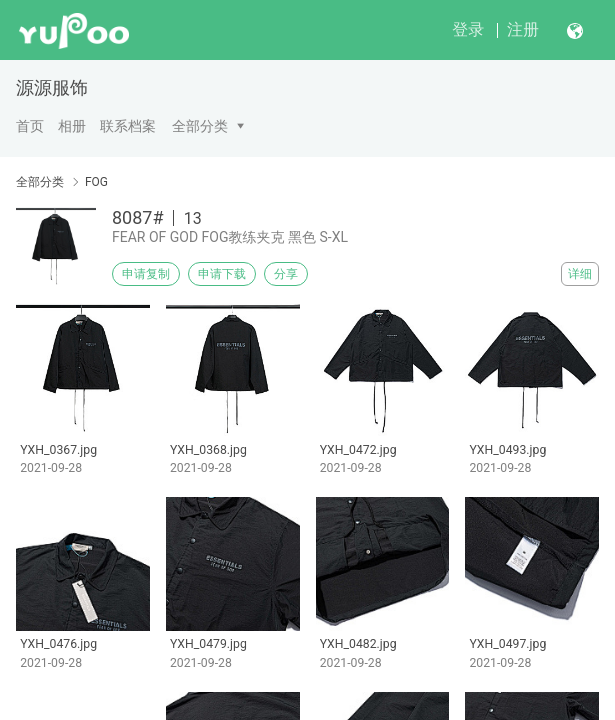  What do you see at coordinates (468, 29) in the screenshot?
I see `登录` at bounding box center [468, 29].